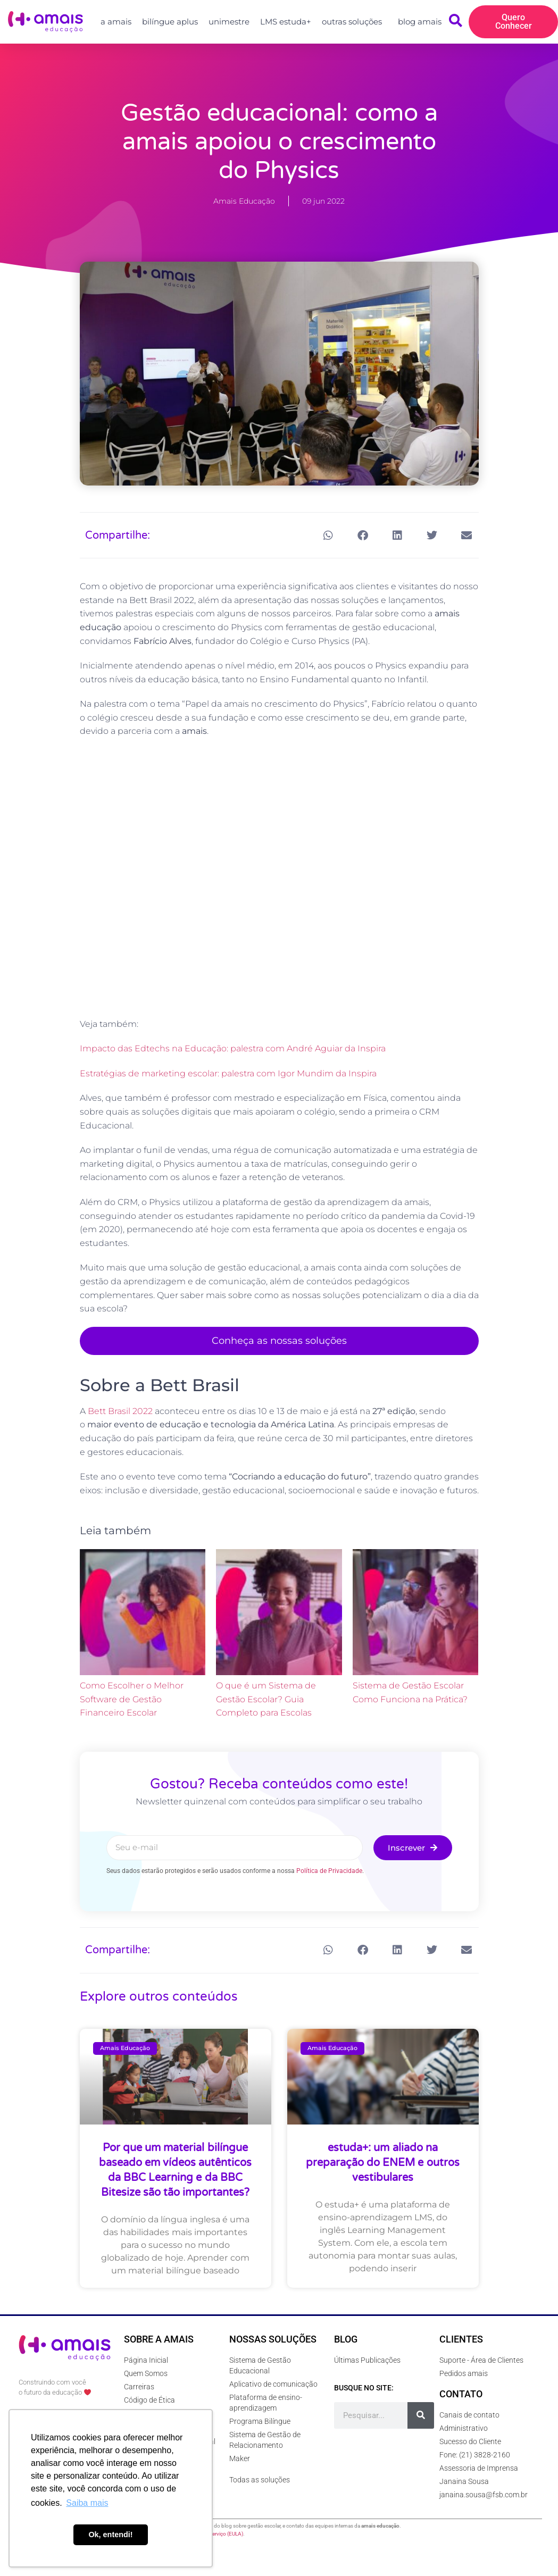  I want to click on unimestre, so click(229, 21).